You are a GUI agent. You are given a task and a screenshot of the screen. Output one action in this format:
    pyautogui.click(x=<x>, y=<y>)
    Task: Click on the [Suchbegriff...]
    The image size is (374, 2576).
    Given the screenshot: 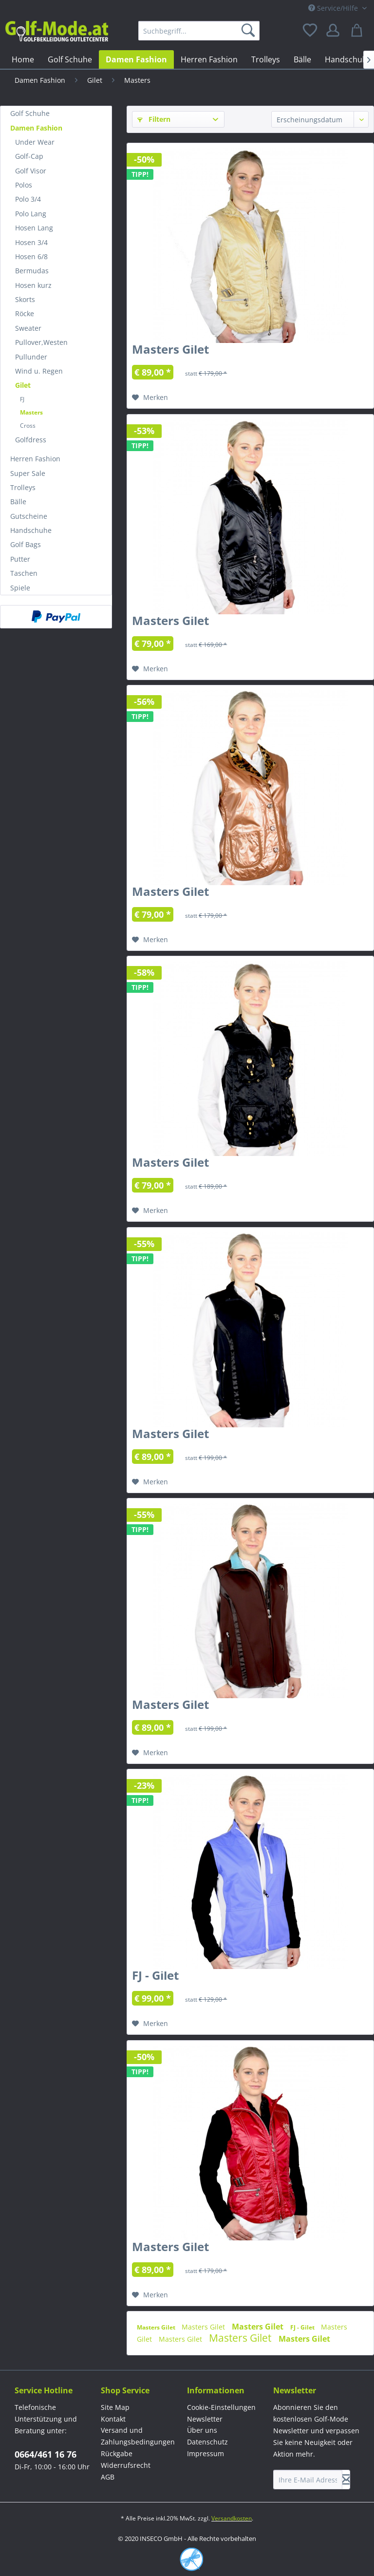 What is the action you would take?
    pyautogui.click(x=199, y=30)
    